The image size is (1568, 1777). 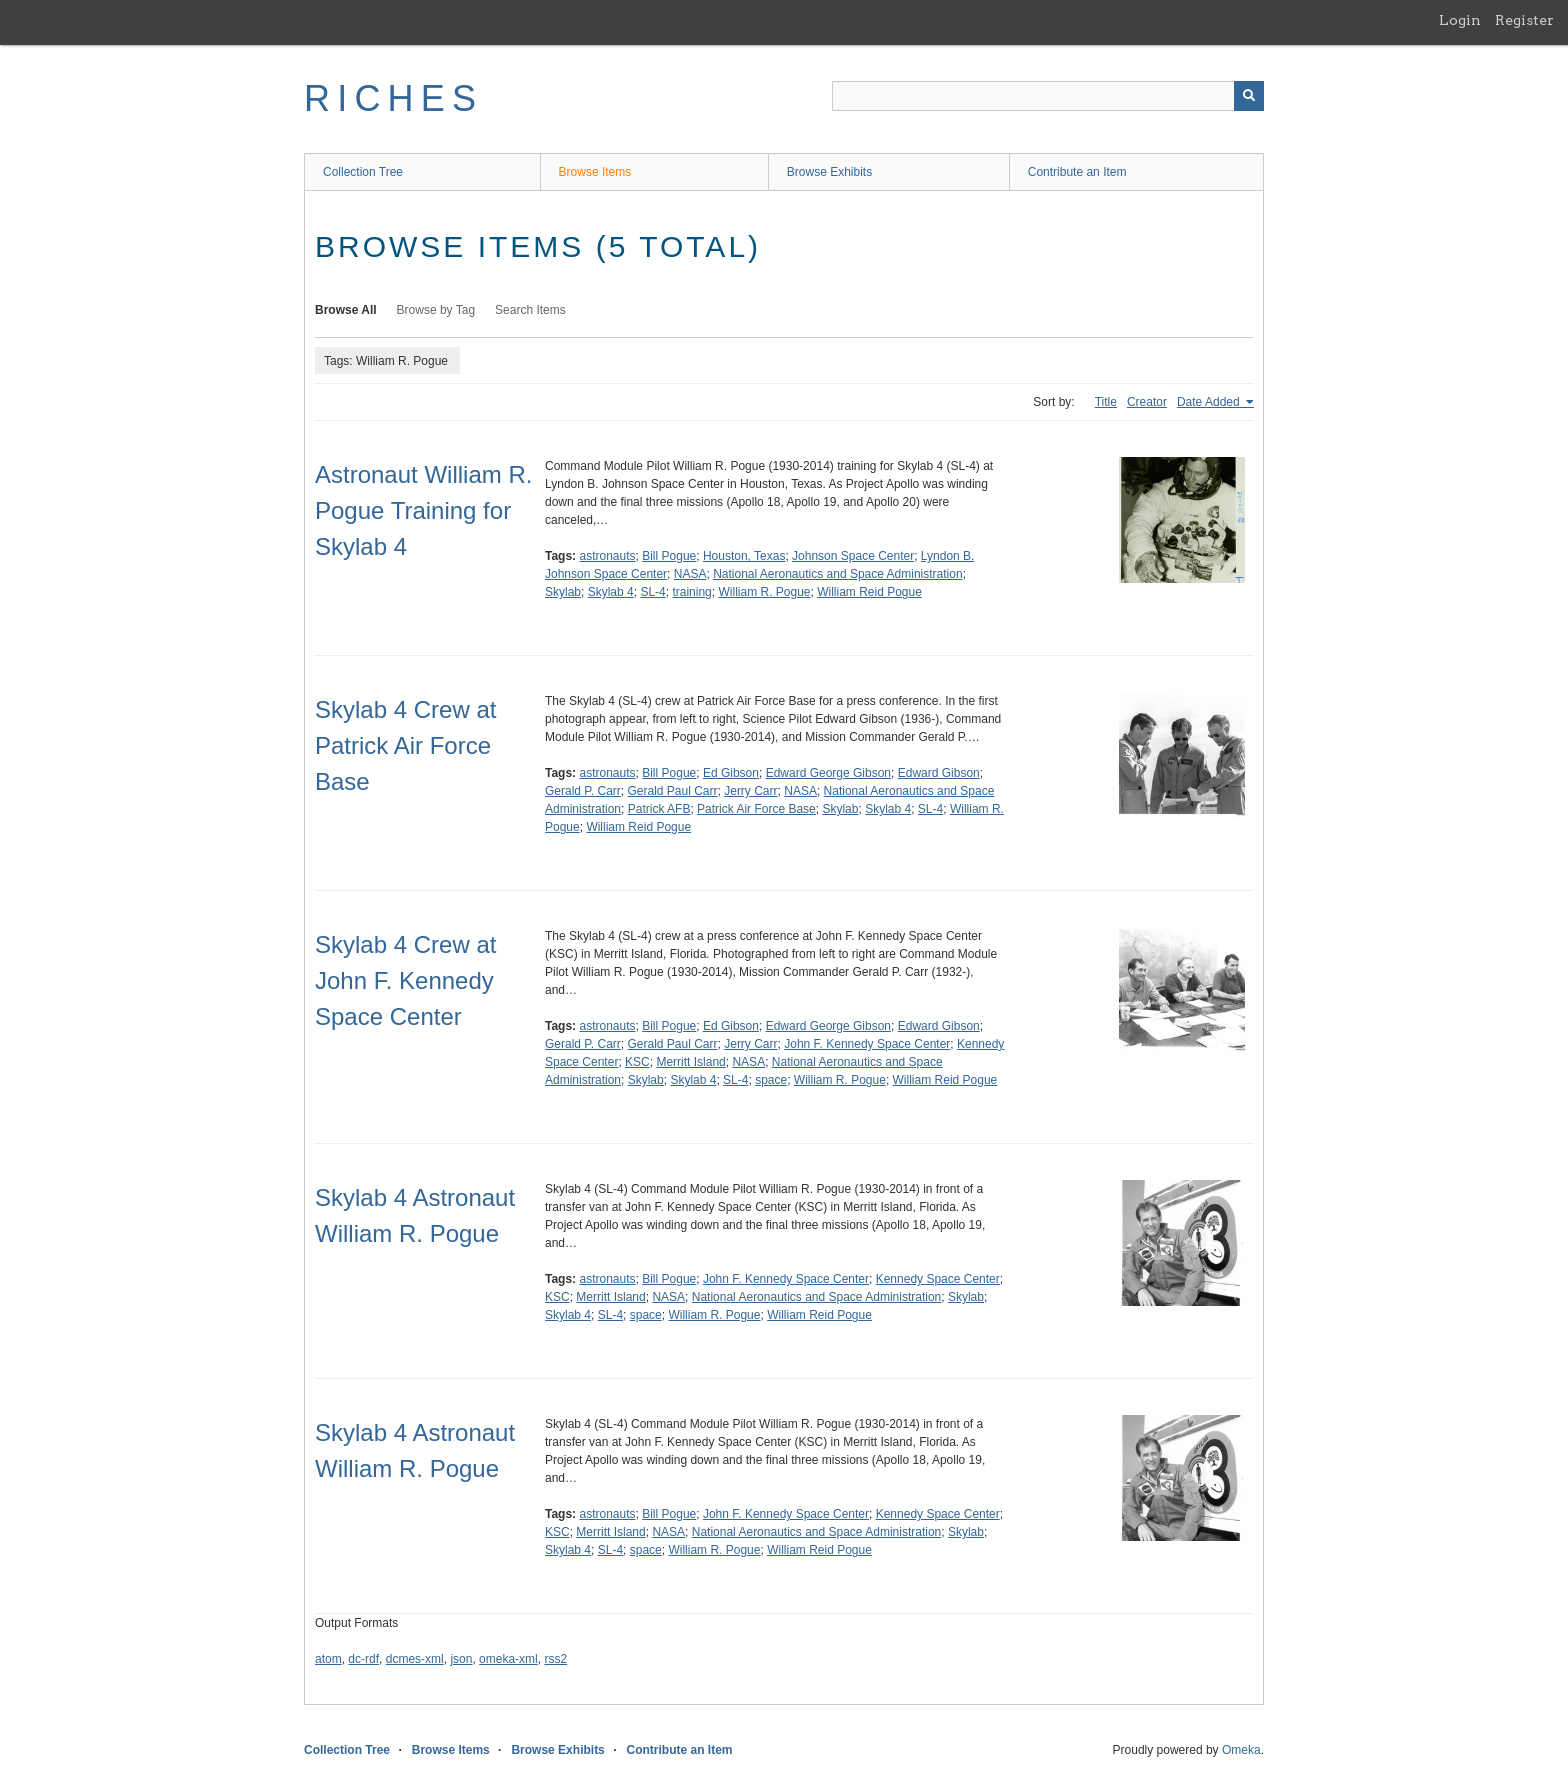 I want to click on Edward Gibson, so click(x=939, y=773).